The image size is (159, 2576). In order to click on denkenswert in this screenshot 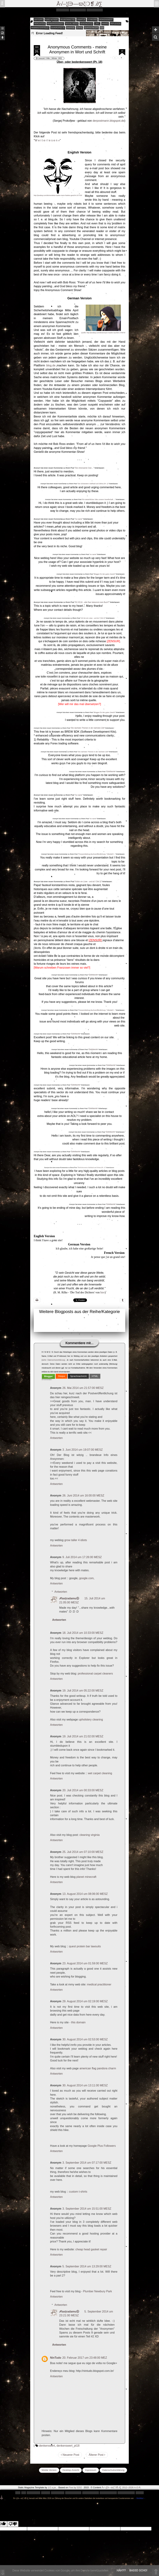, I will do `click(106, 19)`.